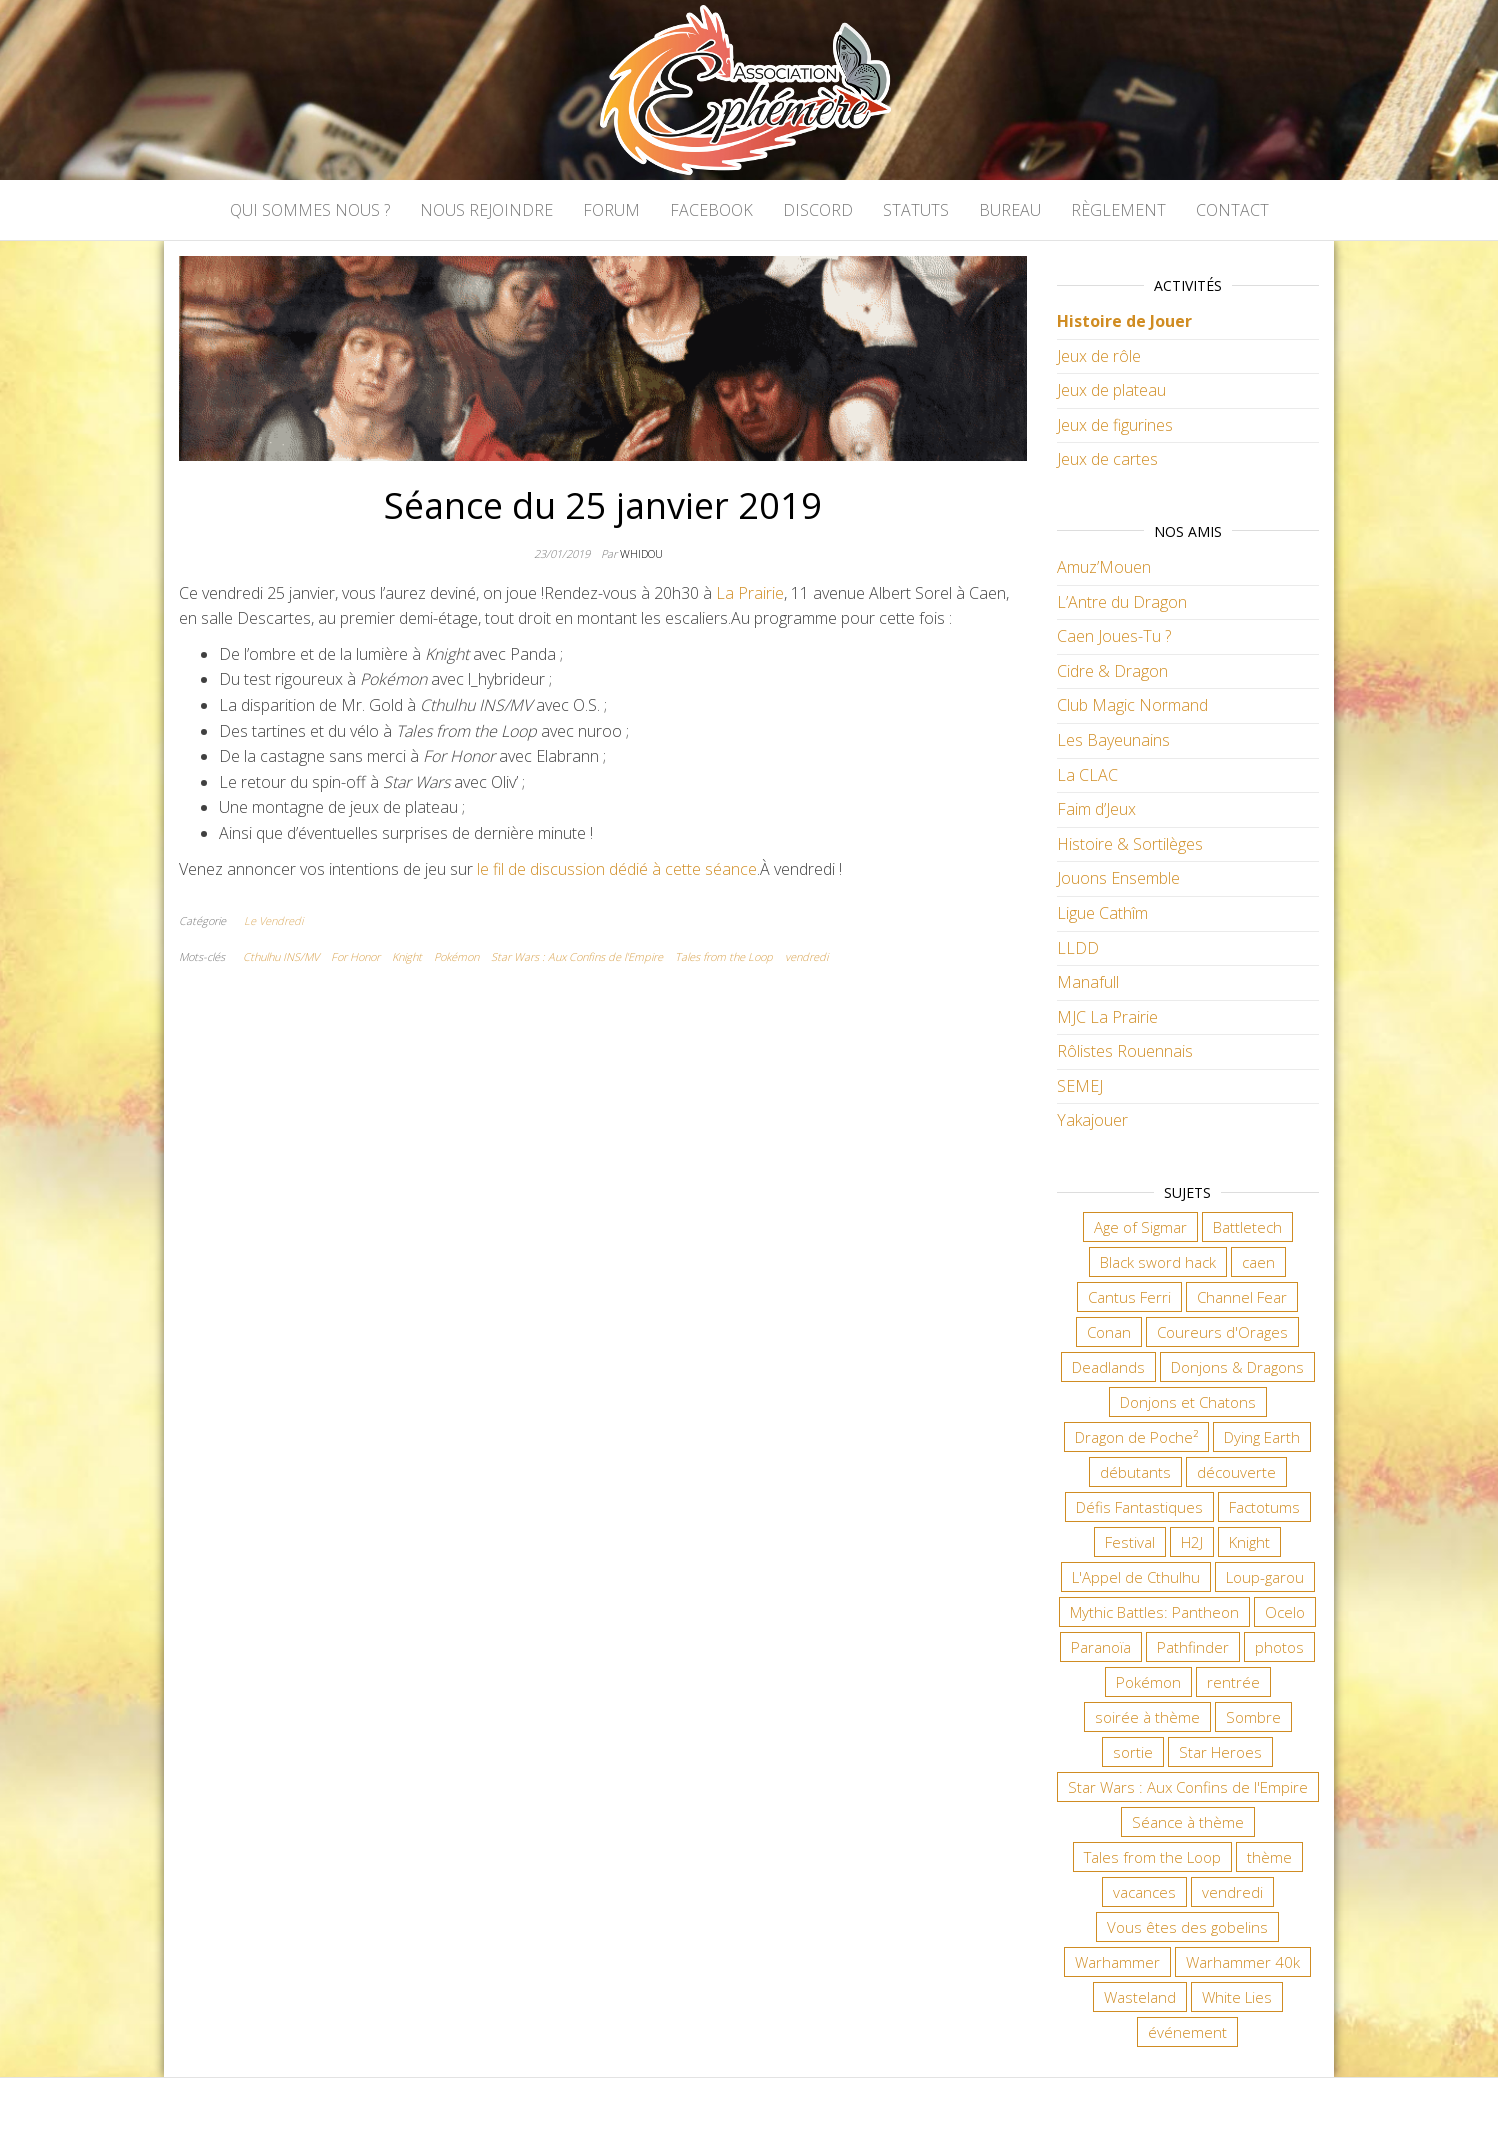 This screenshot has height=2134, width=1498. What do you see at coordinates (1092, 1120) in the screenshot?
I see `Yakajouer` at bounding box center [1092, 1120].